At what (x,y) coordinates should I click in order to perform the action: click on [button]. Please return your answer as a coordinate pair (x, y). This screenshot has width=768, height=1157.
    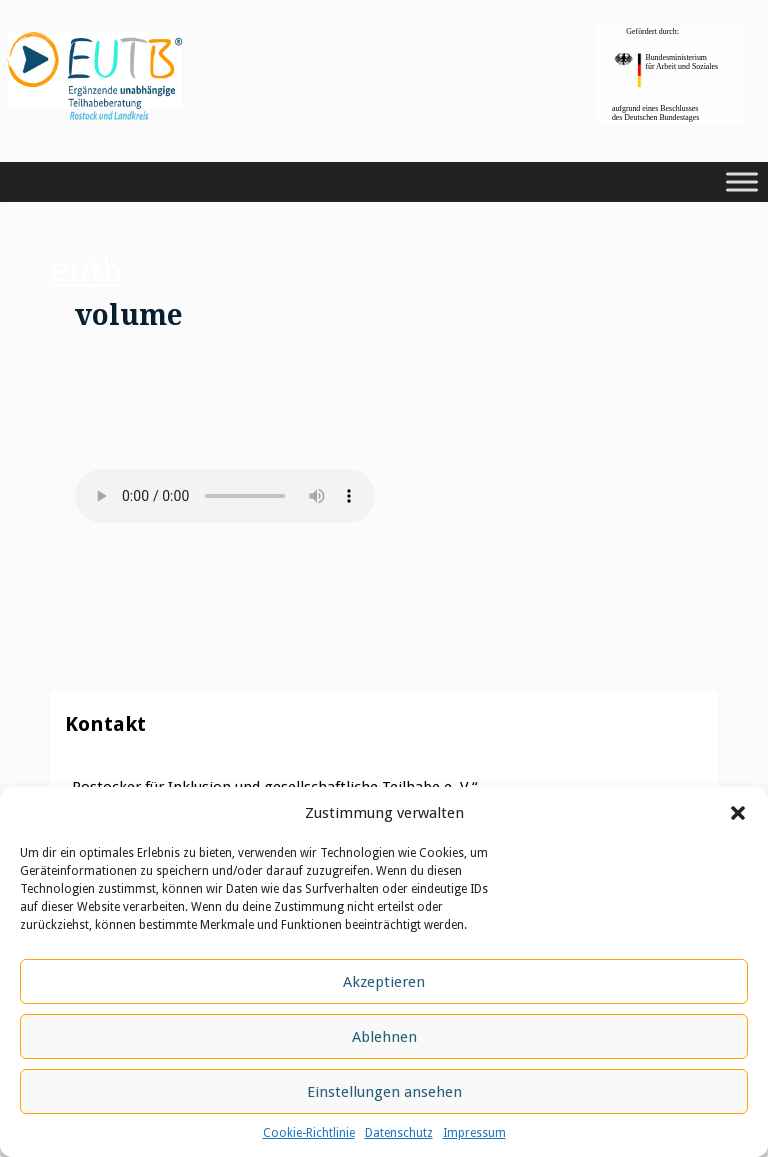
    Looking at the image, I should click on (738, 813).